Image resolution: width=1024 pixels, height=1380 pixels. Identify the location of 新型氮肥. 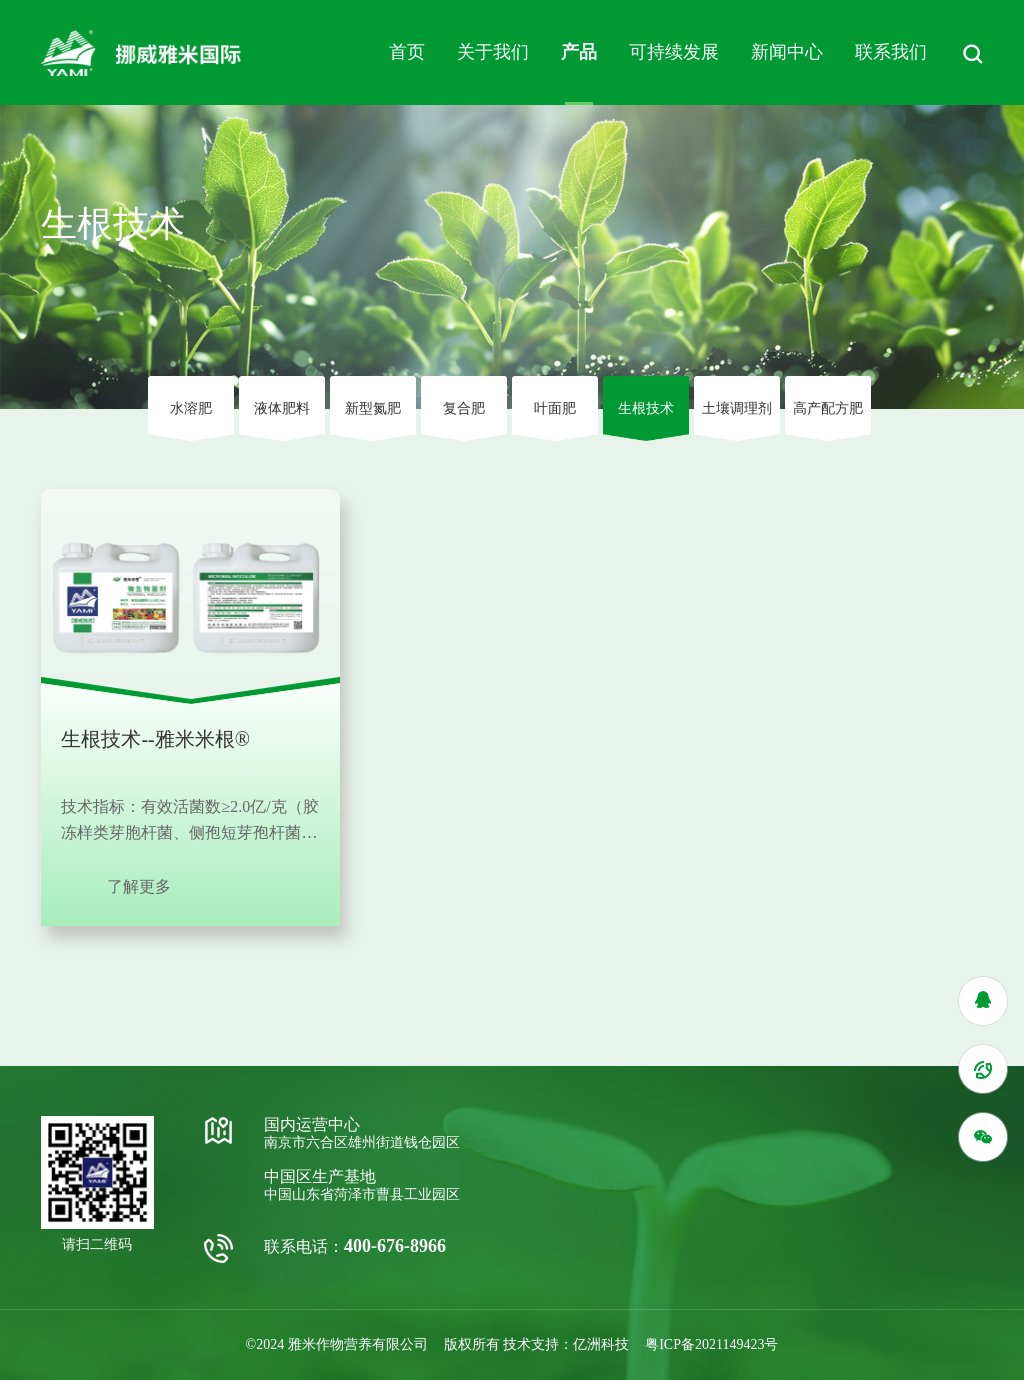
(373, 408).